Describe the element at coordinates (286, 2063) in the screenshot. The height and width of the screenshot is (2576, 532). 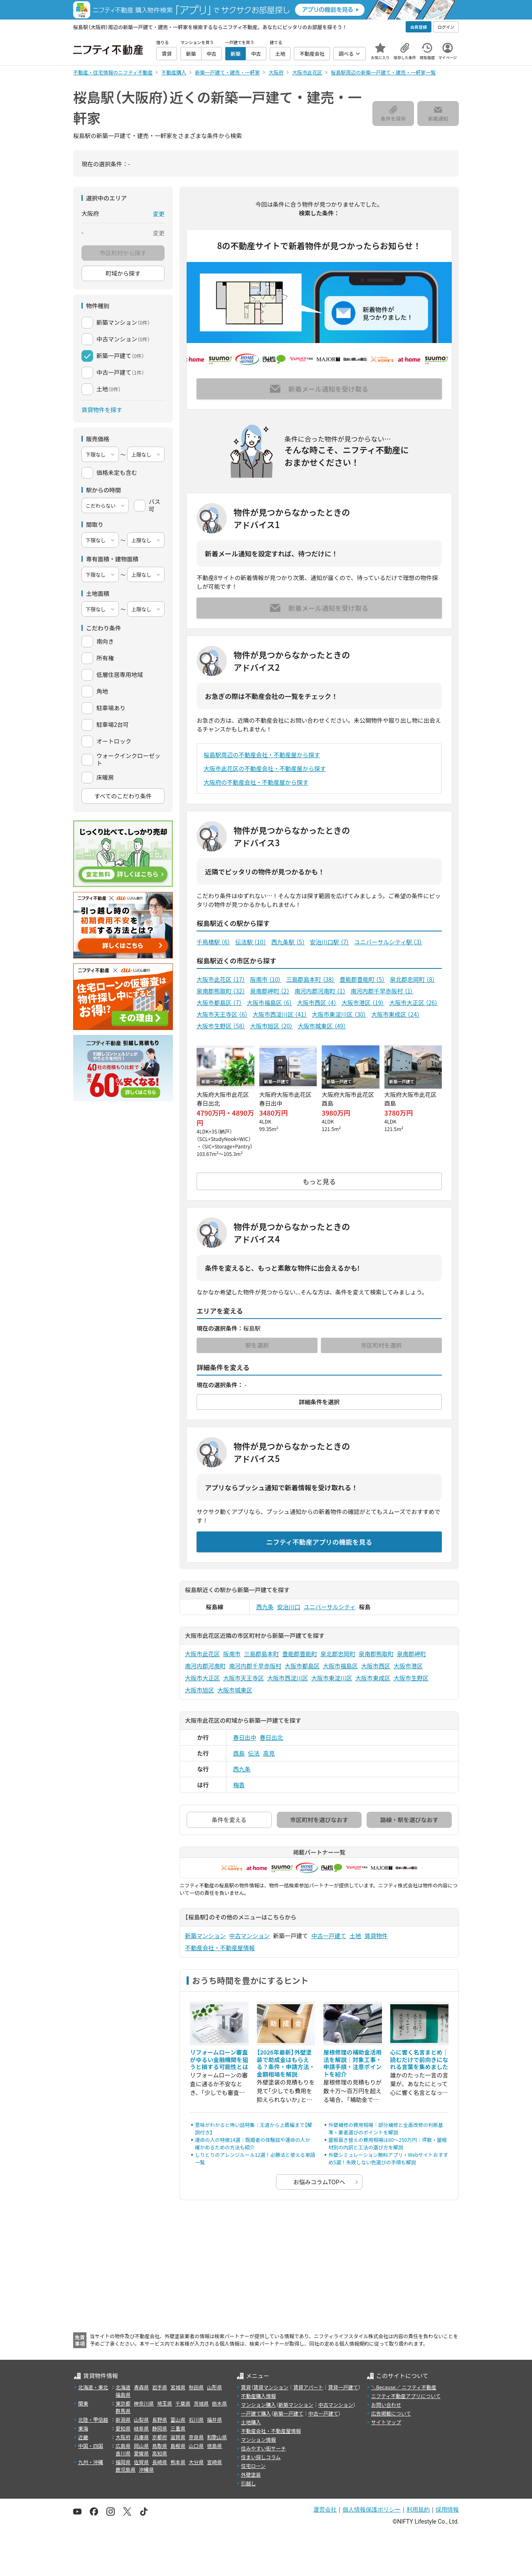
I see `【2026年最新】外壁塗装で助成金はもらえる？条件・申請方法・金額相場を解説` at that location.